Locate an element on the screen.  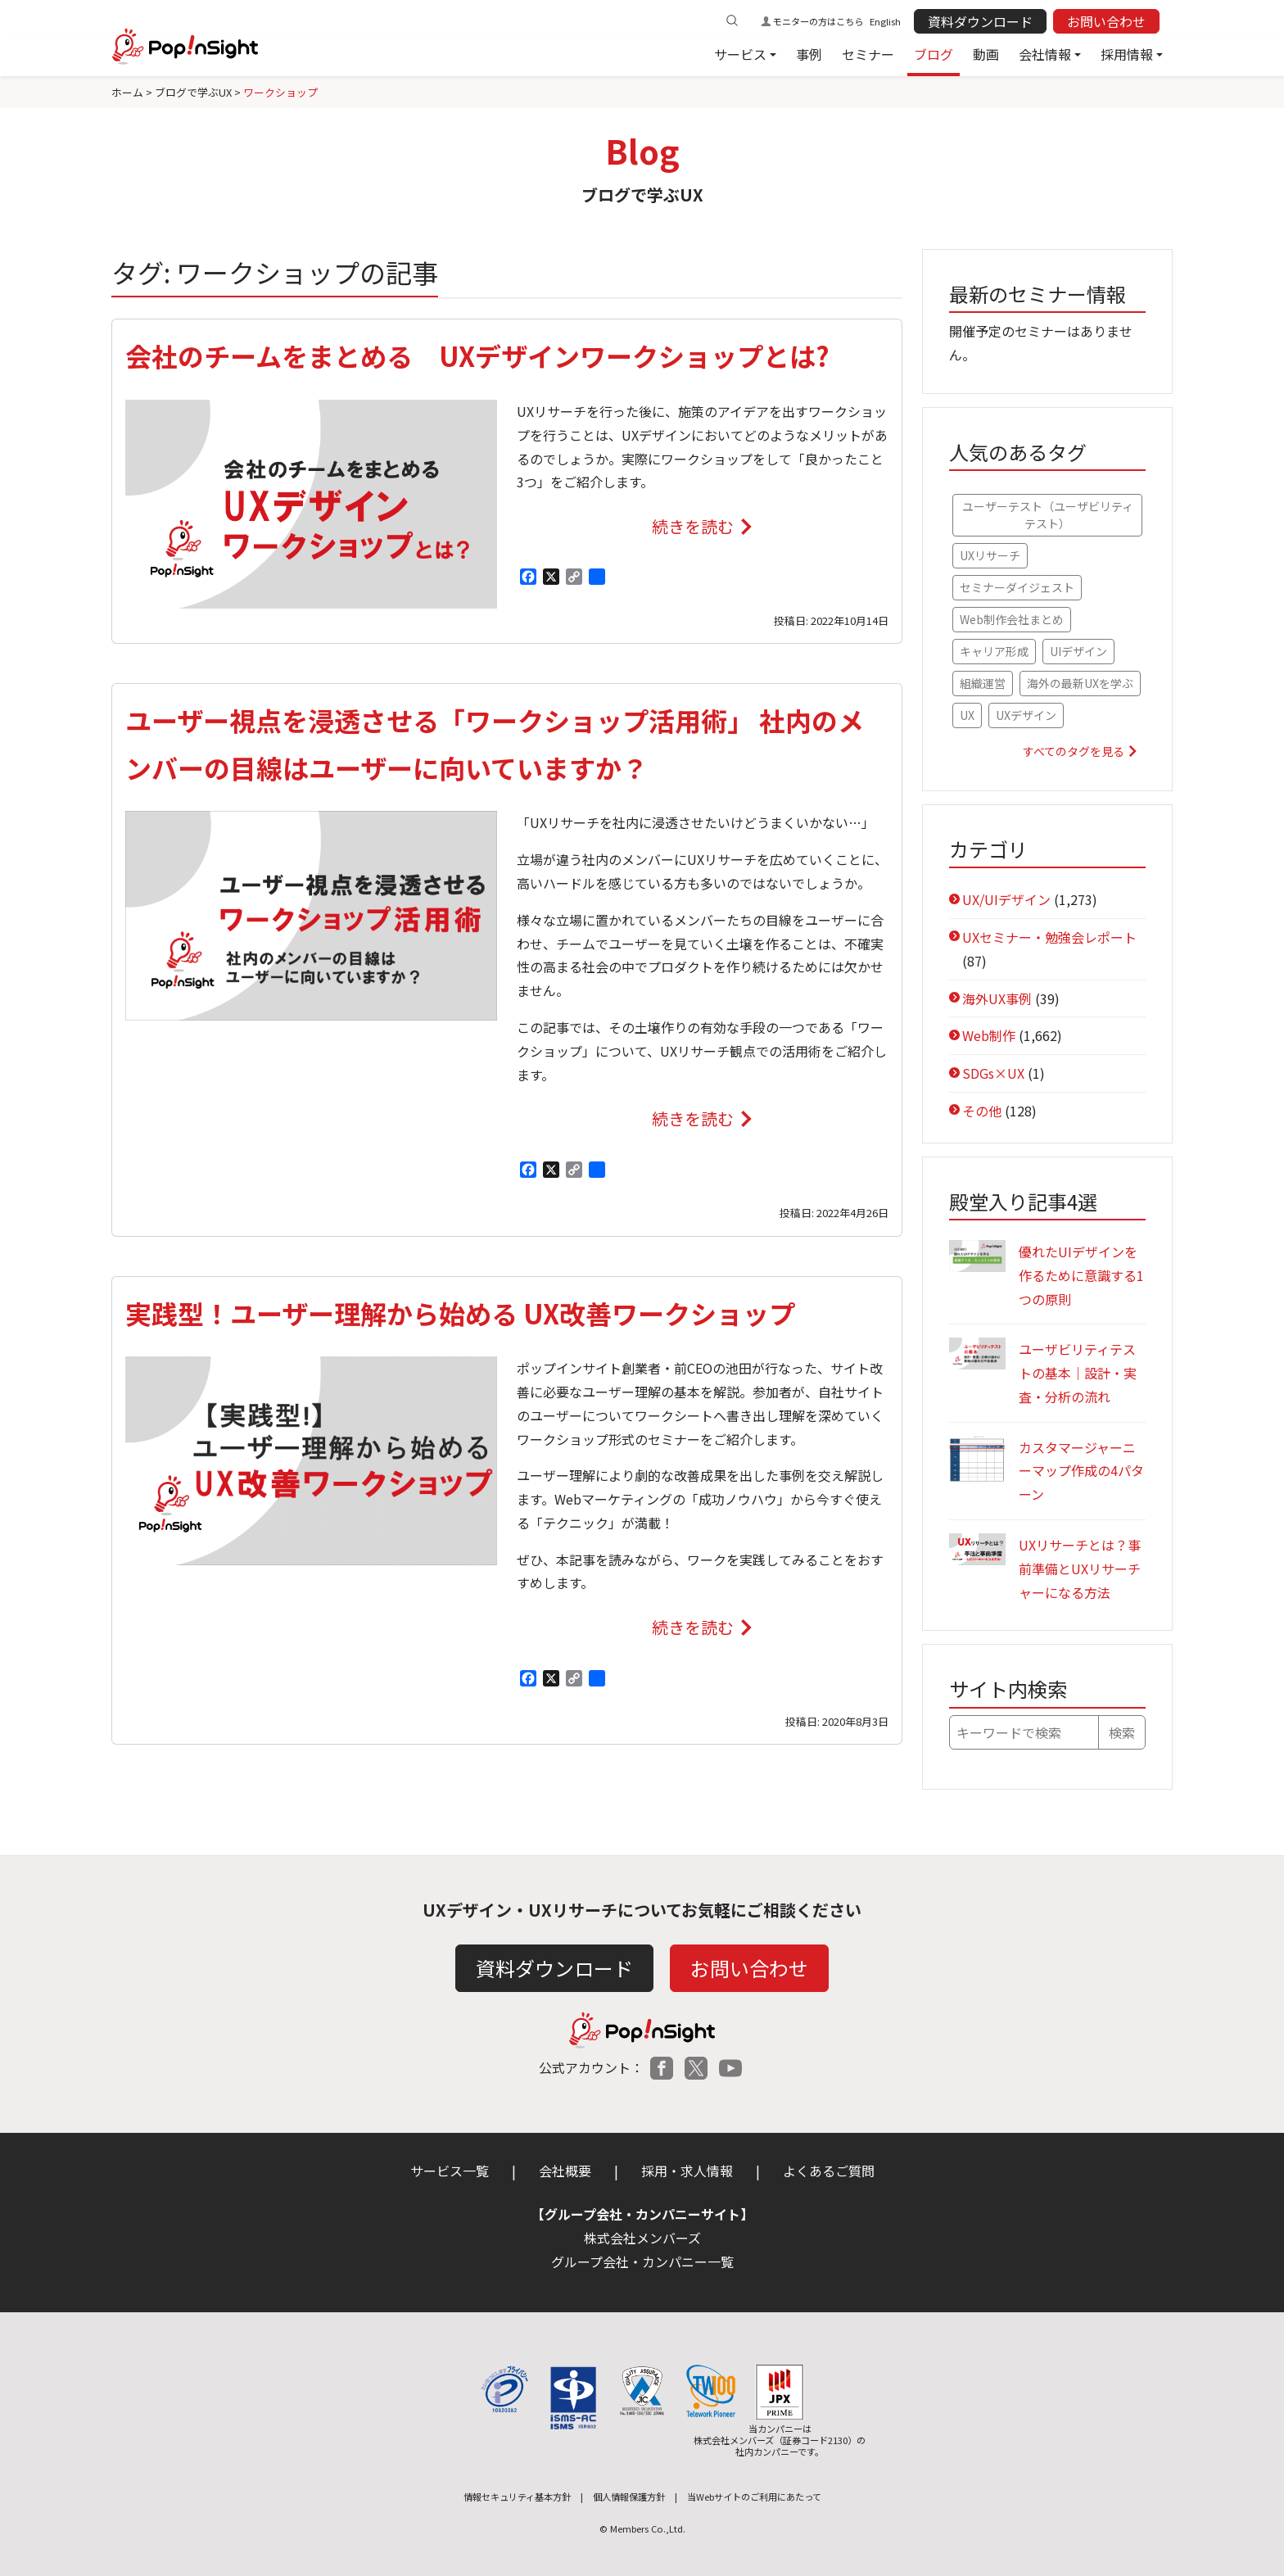
その他 is located at coordinates (981, 1110).